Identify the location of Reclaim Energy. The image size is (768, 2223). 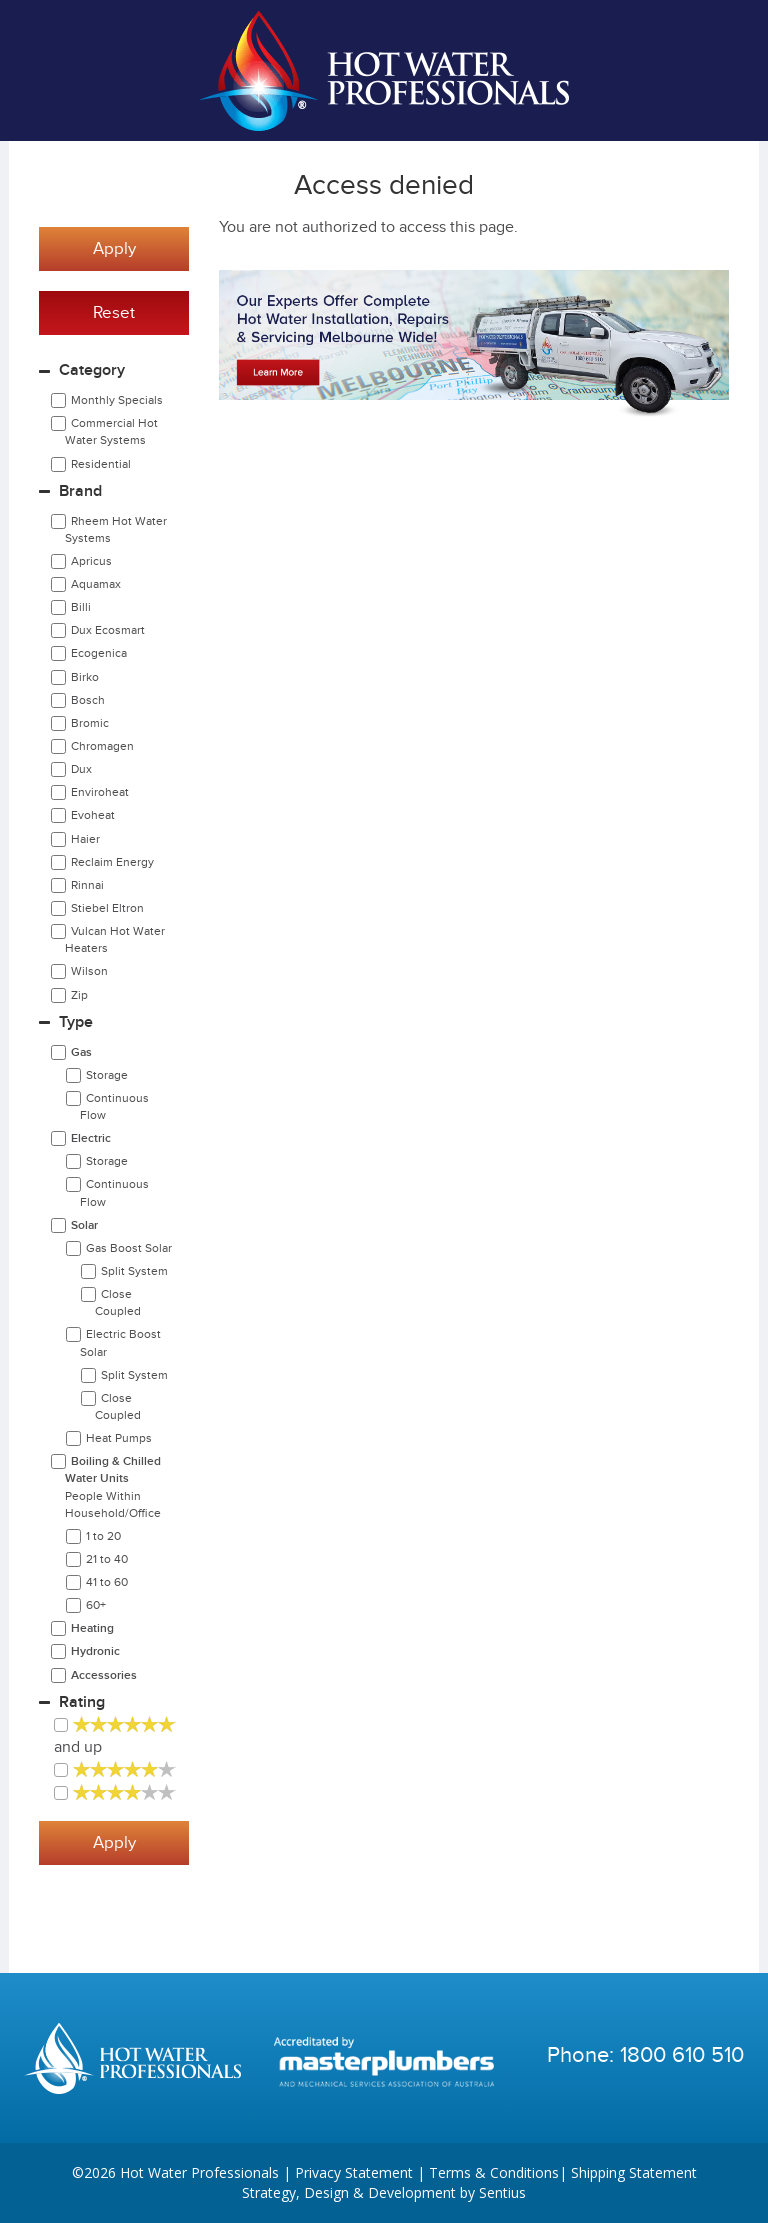
(112, 862).